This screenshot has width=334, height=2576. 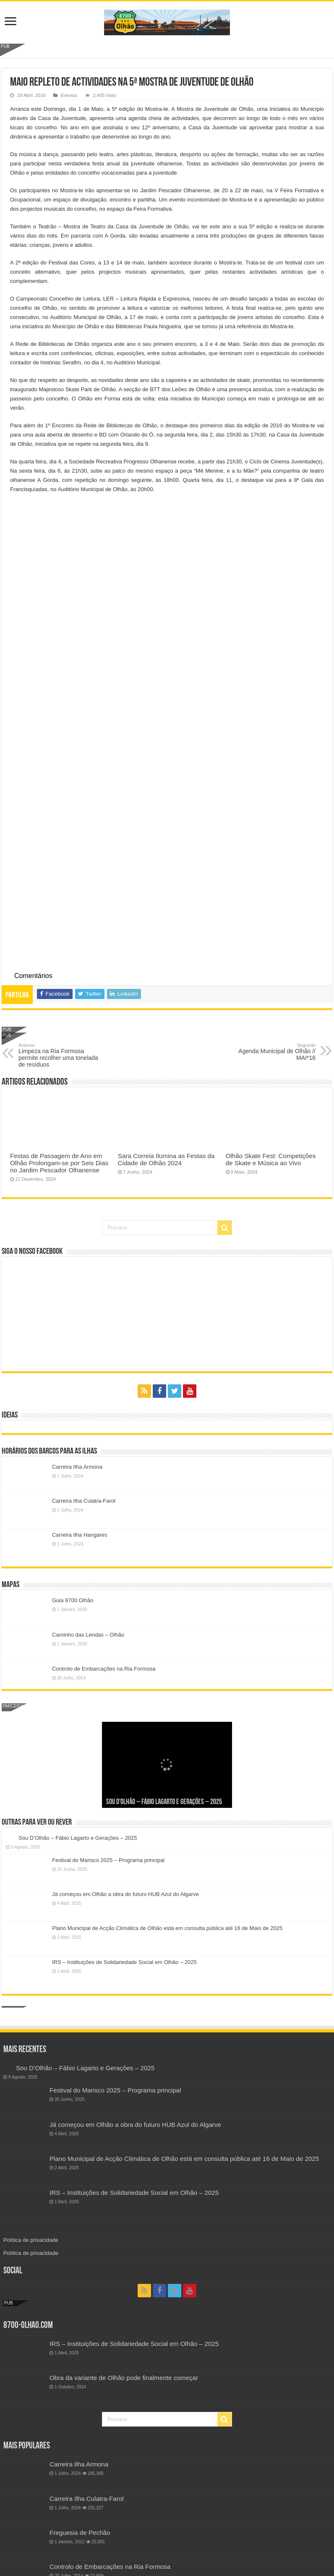 I want to click on Freguesia de Pechão, so click(x=80, y=2532).